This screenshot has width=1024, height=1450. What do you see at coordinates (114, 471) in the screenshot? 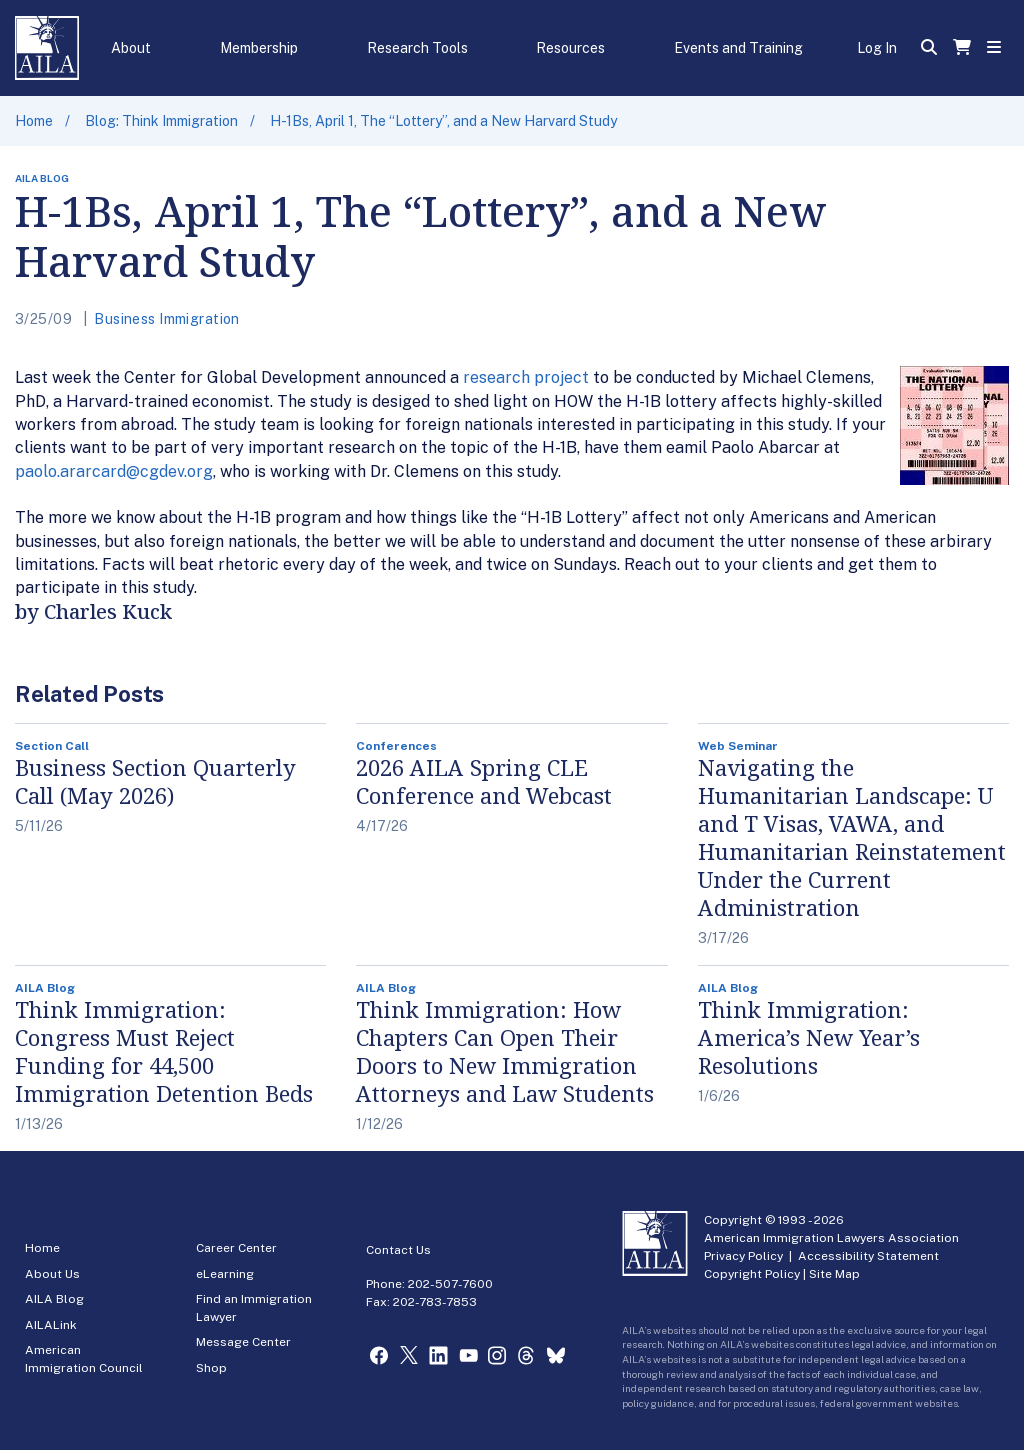
I see `paolo.ararcard@cgdev.org` at bounding box center [114, 471].